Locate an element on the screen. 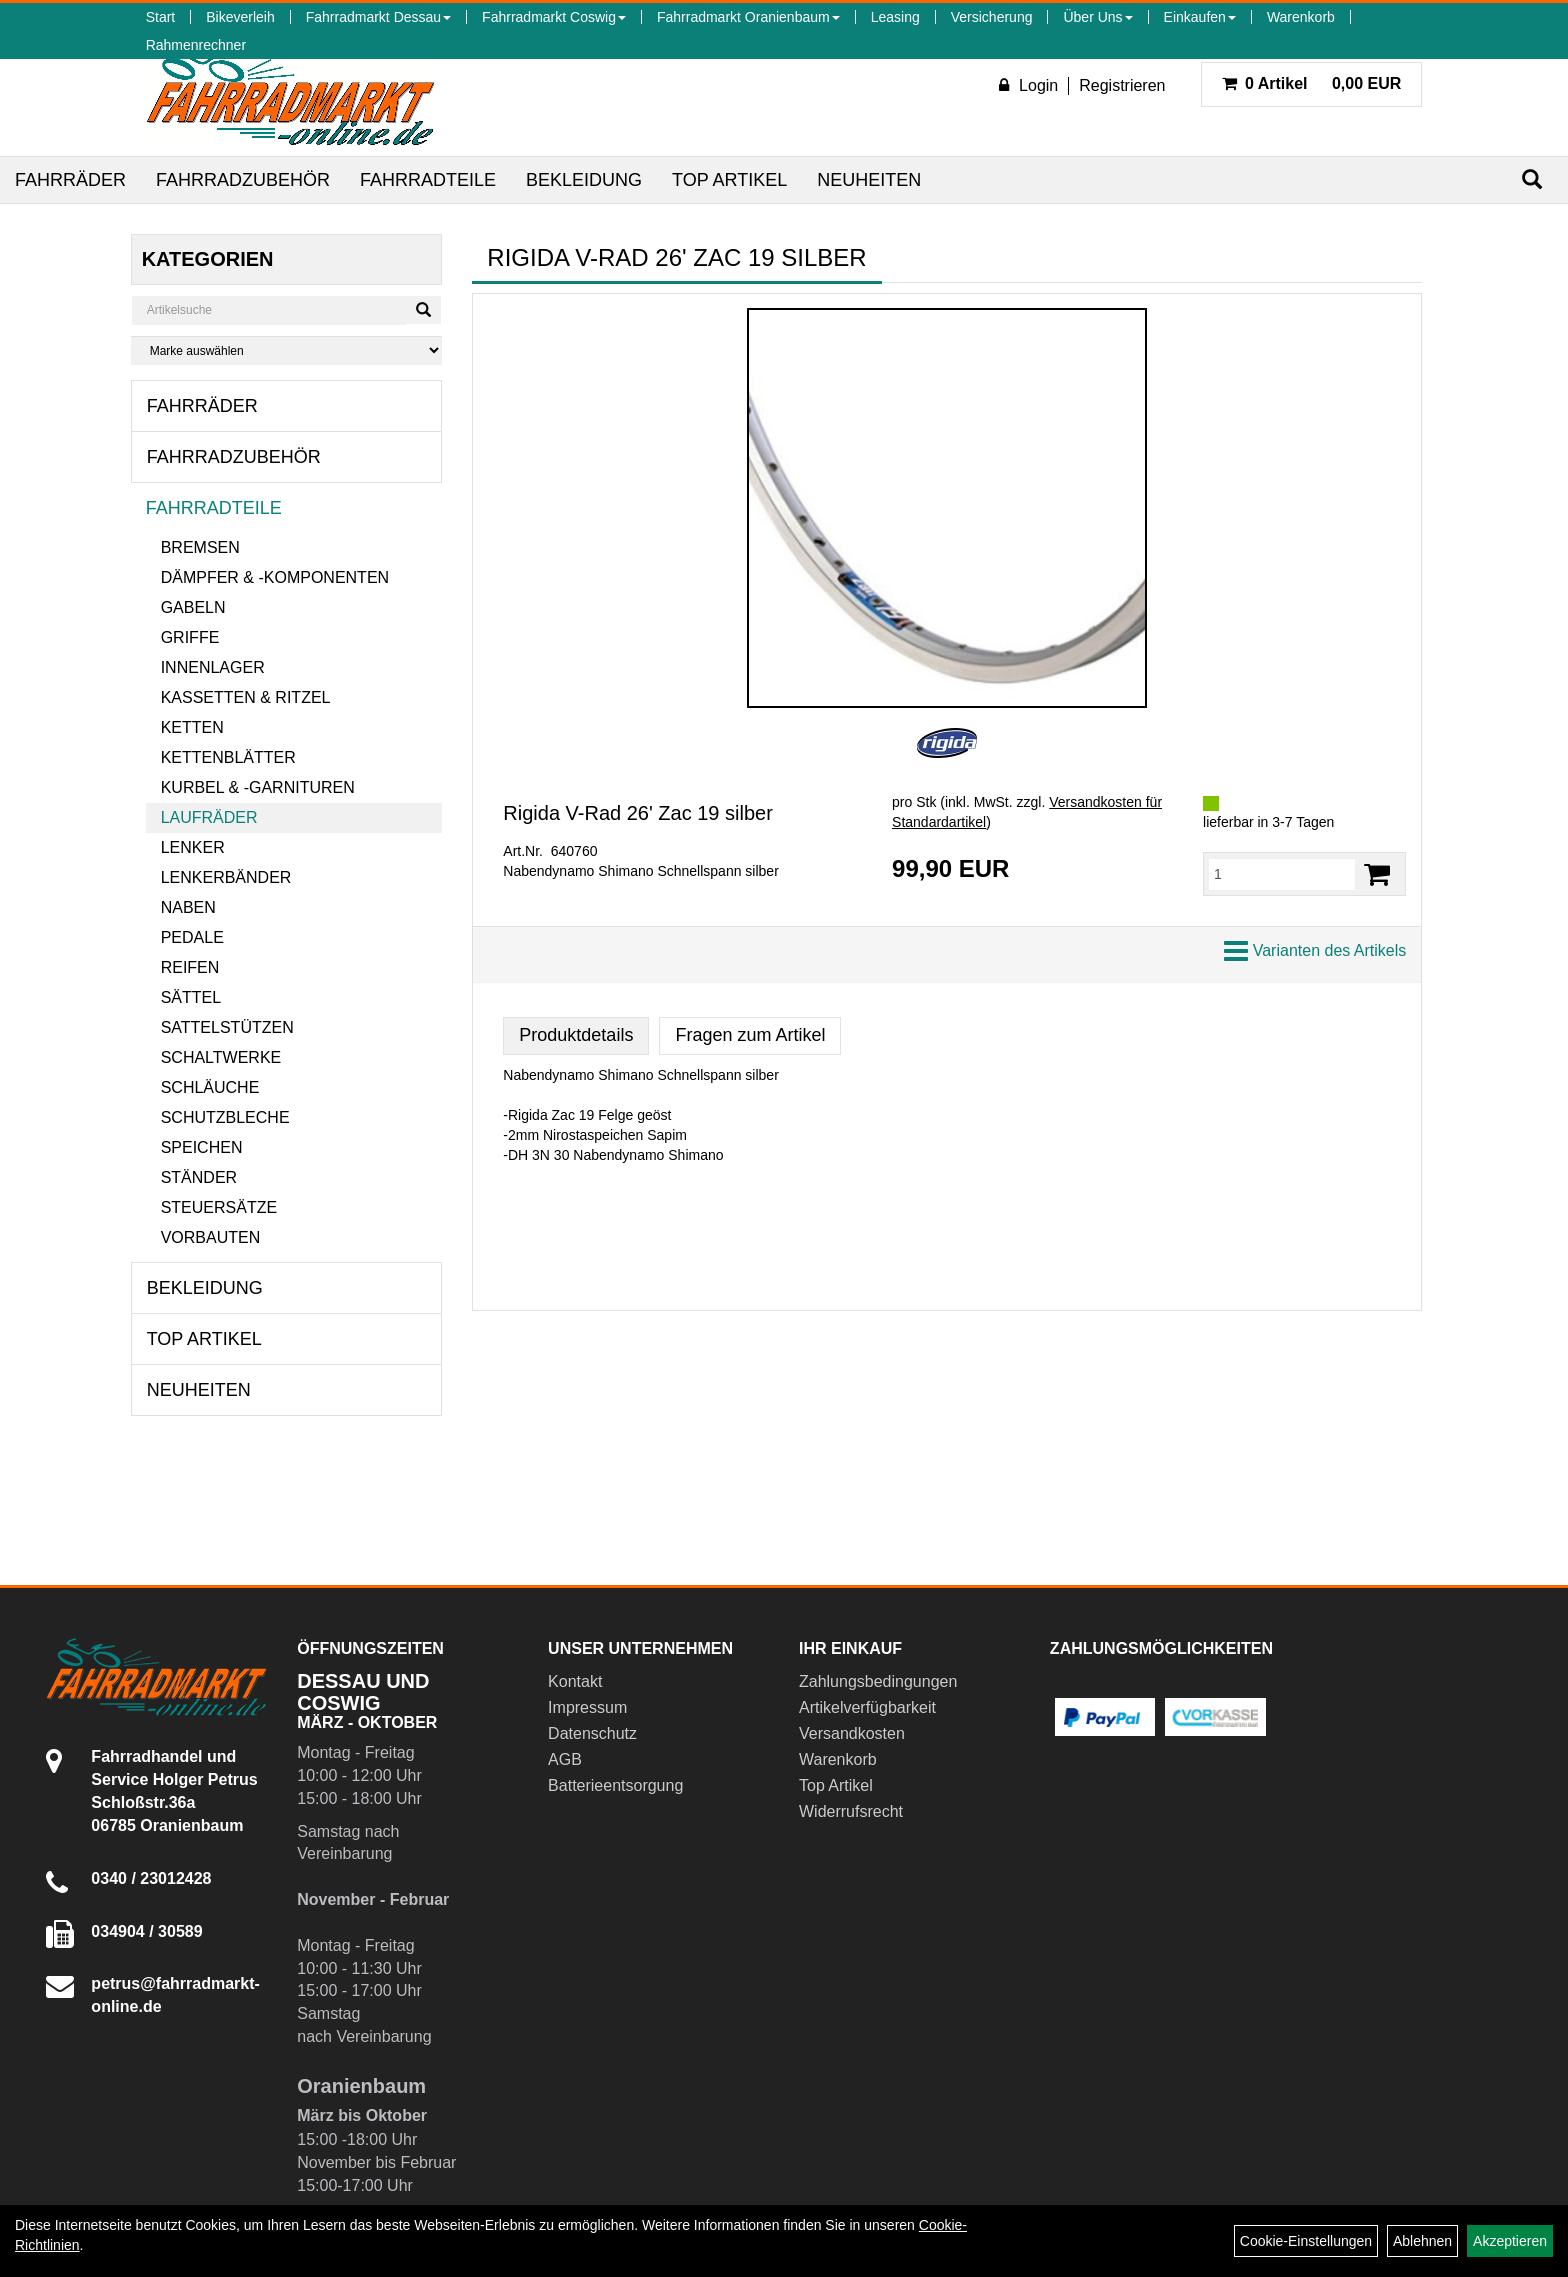 This screenshot has width=1568, height=2277. Fragen zum Artikel is located at coordinates (750, 1035).